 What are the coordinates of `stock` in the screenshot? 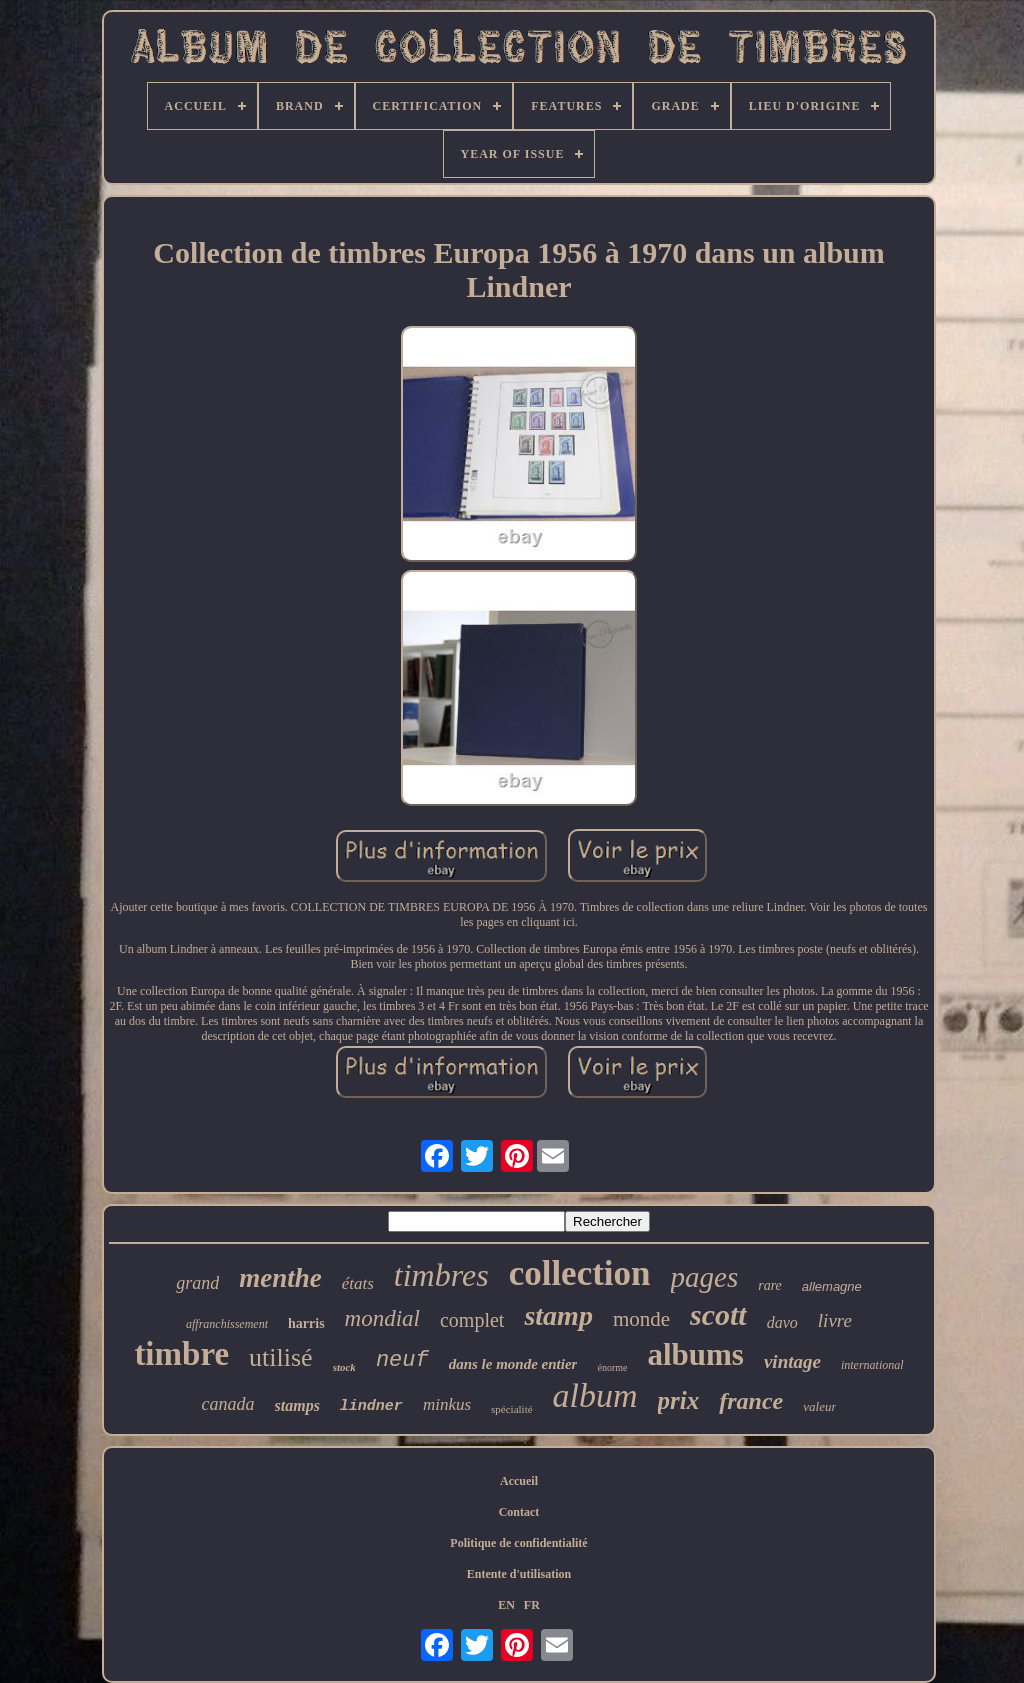 It's located at (344, 1367).